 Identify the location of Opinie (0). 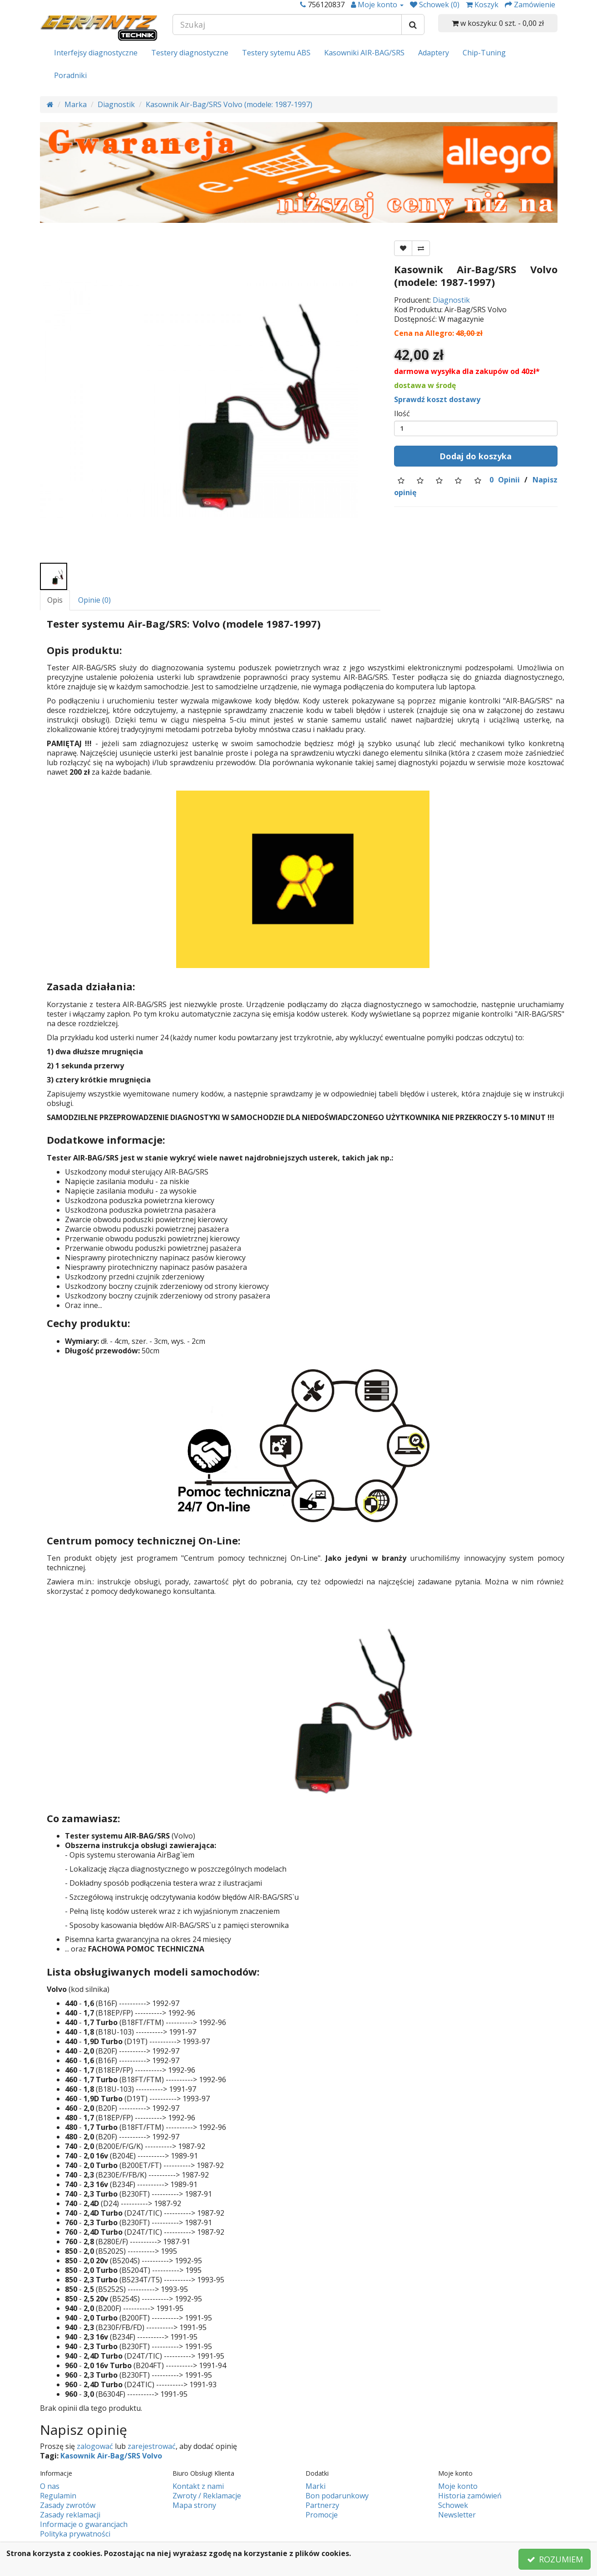
(94, 600).